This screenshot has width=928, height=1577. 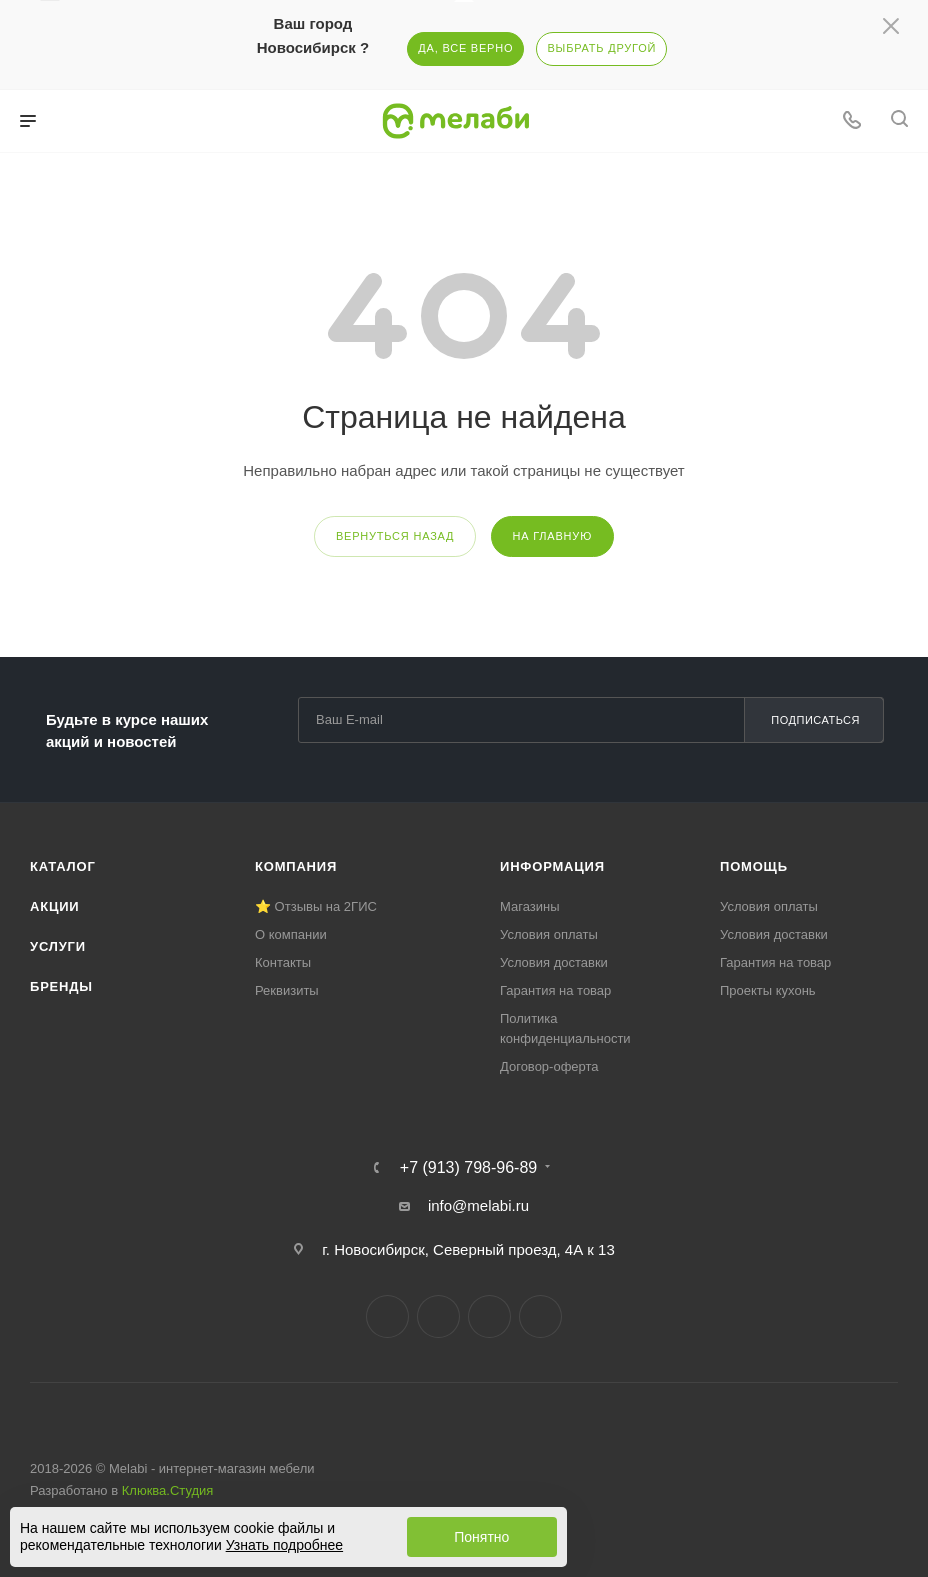 What do you see at coordinates (768, 990) in the screenshot?
I see `Проекты кухонь` at bounding box center [768, 990].